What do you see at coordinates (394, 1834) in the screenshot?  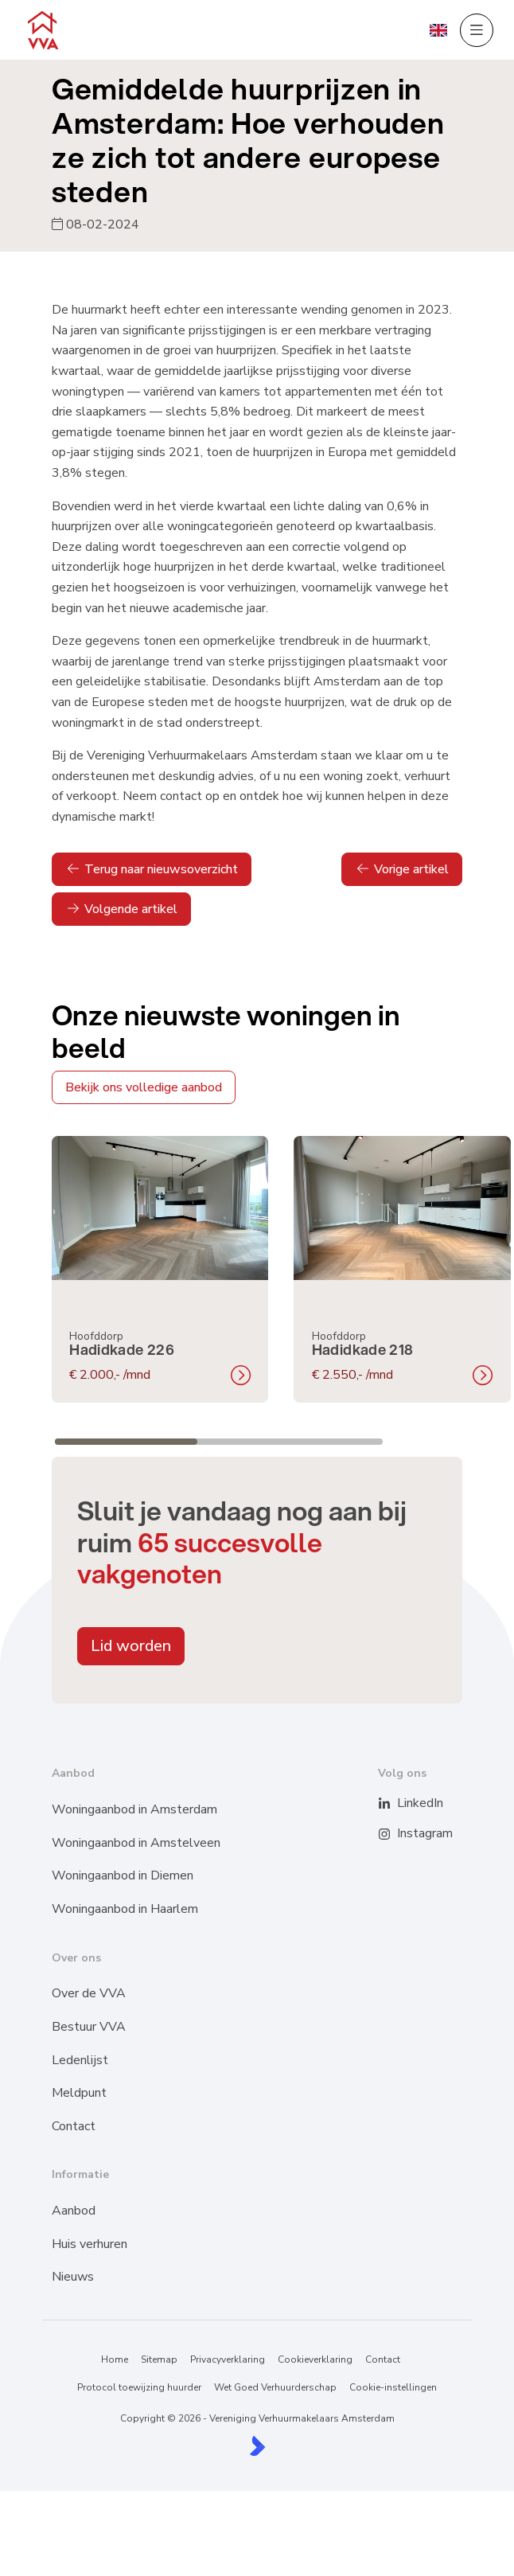 I see `[Instagram]` at bounding box center [394, 1834].